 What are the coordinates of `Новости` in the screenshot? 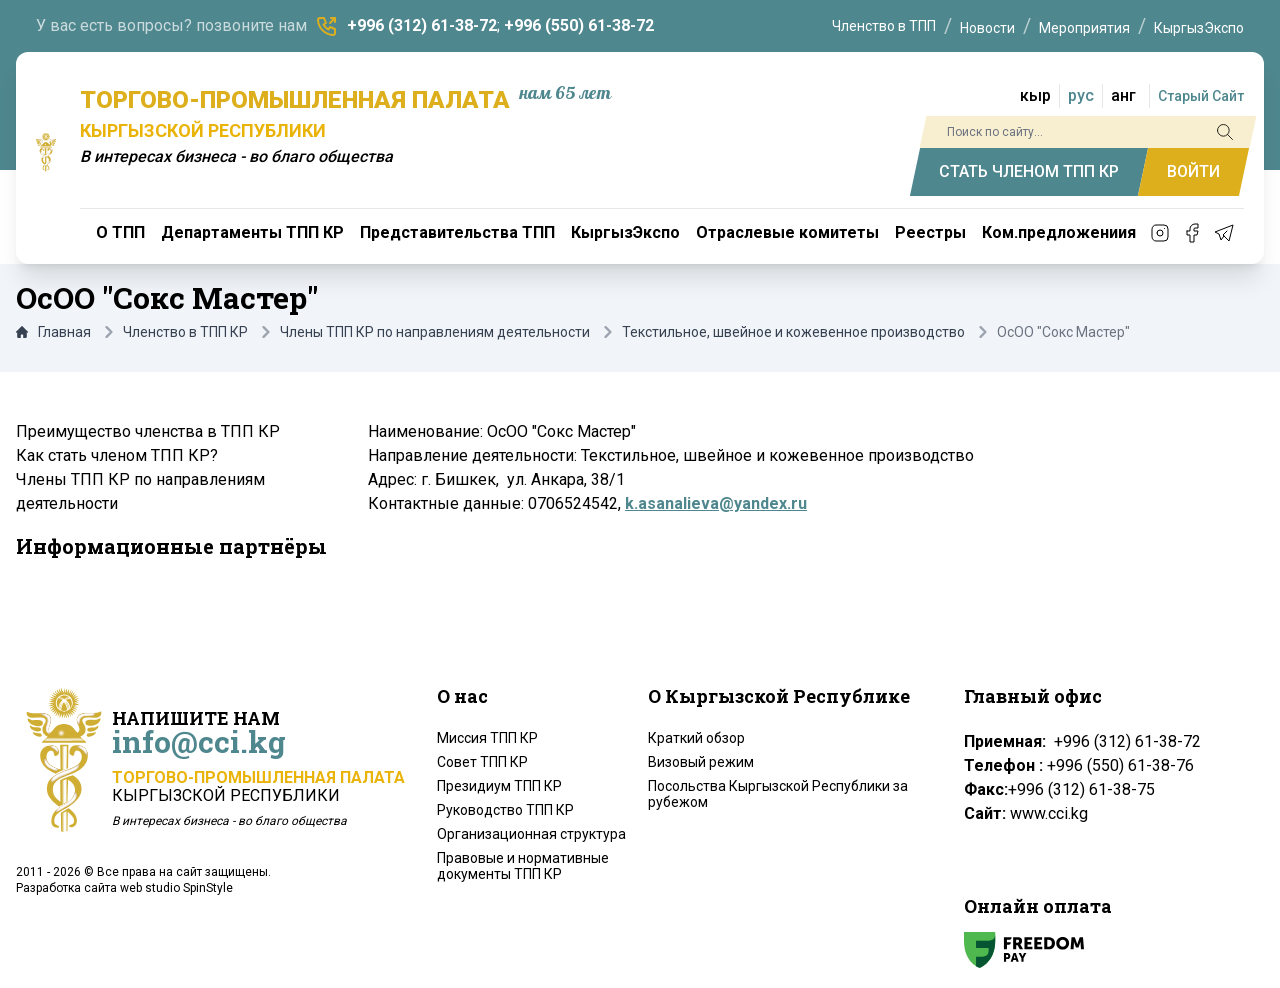 It's located at (987, 28).